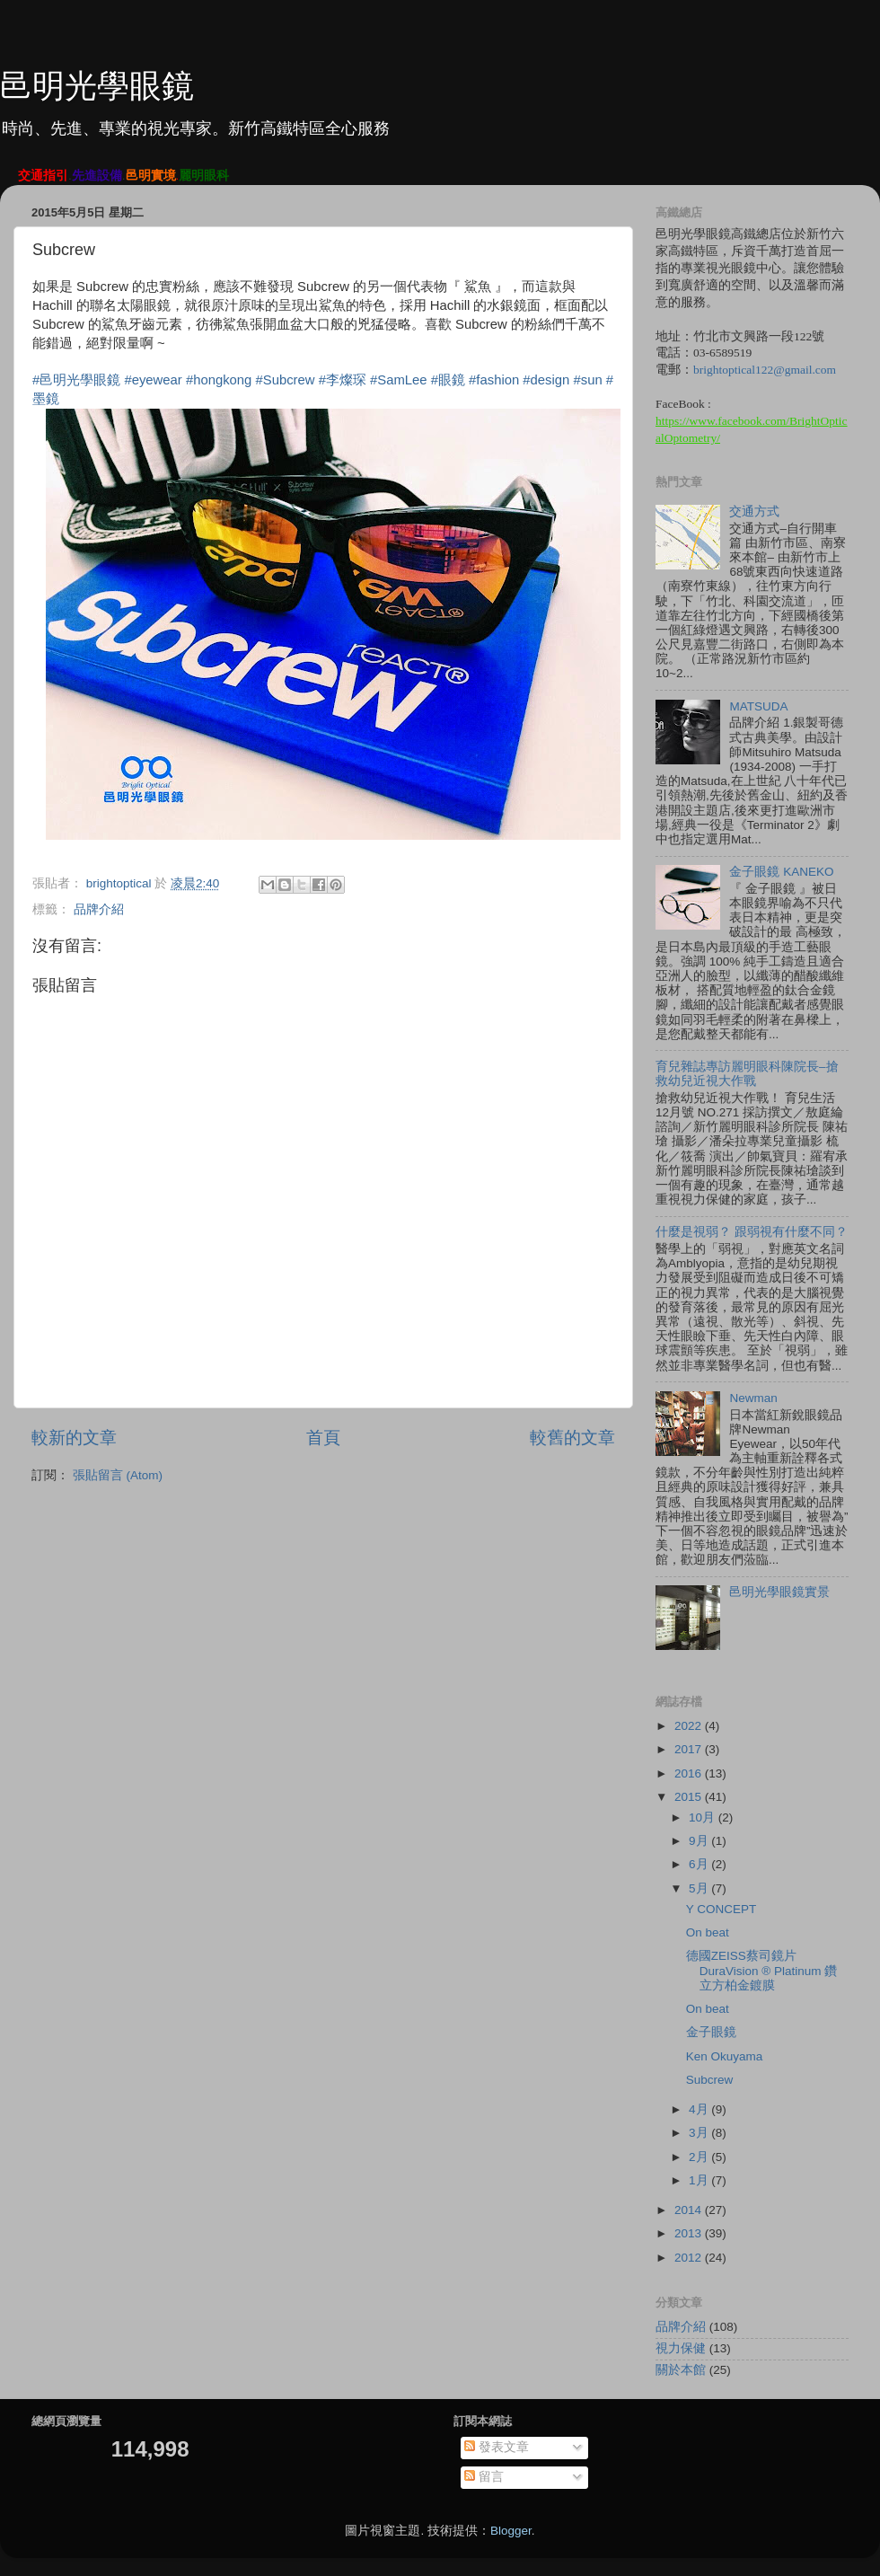  What do you see at coordinates (707, 1932) in the screenshot?
I see `On beat` at bounding box center [707, 1932].